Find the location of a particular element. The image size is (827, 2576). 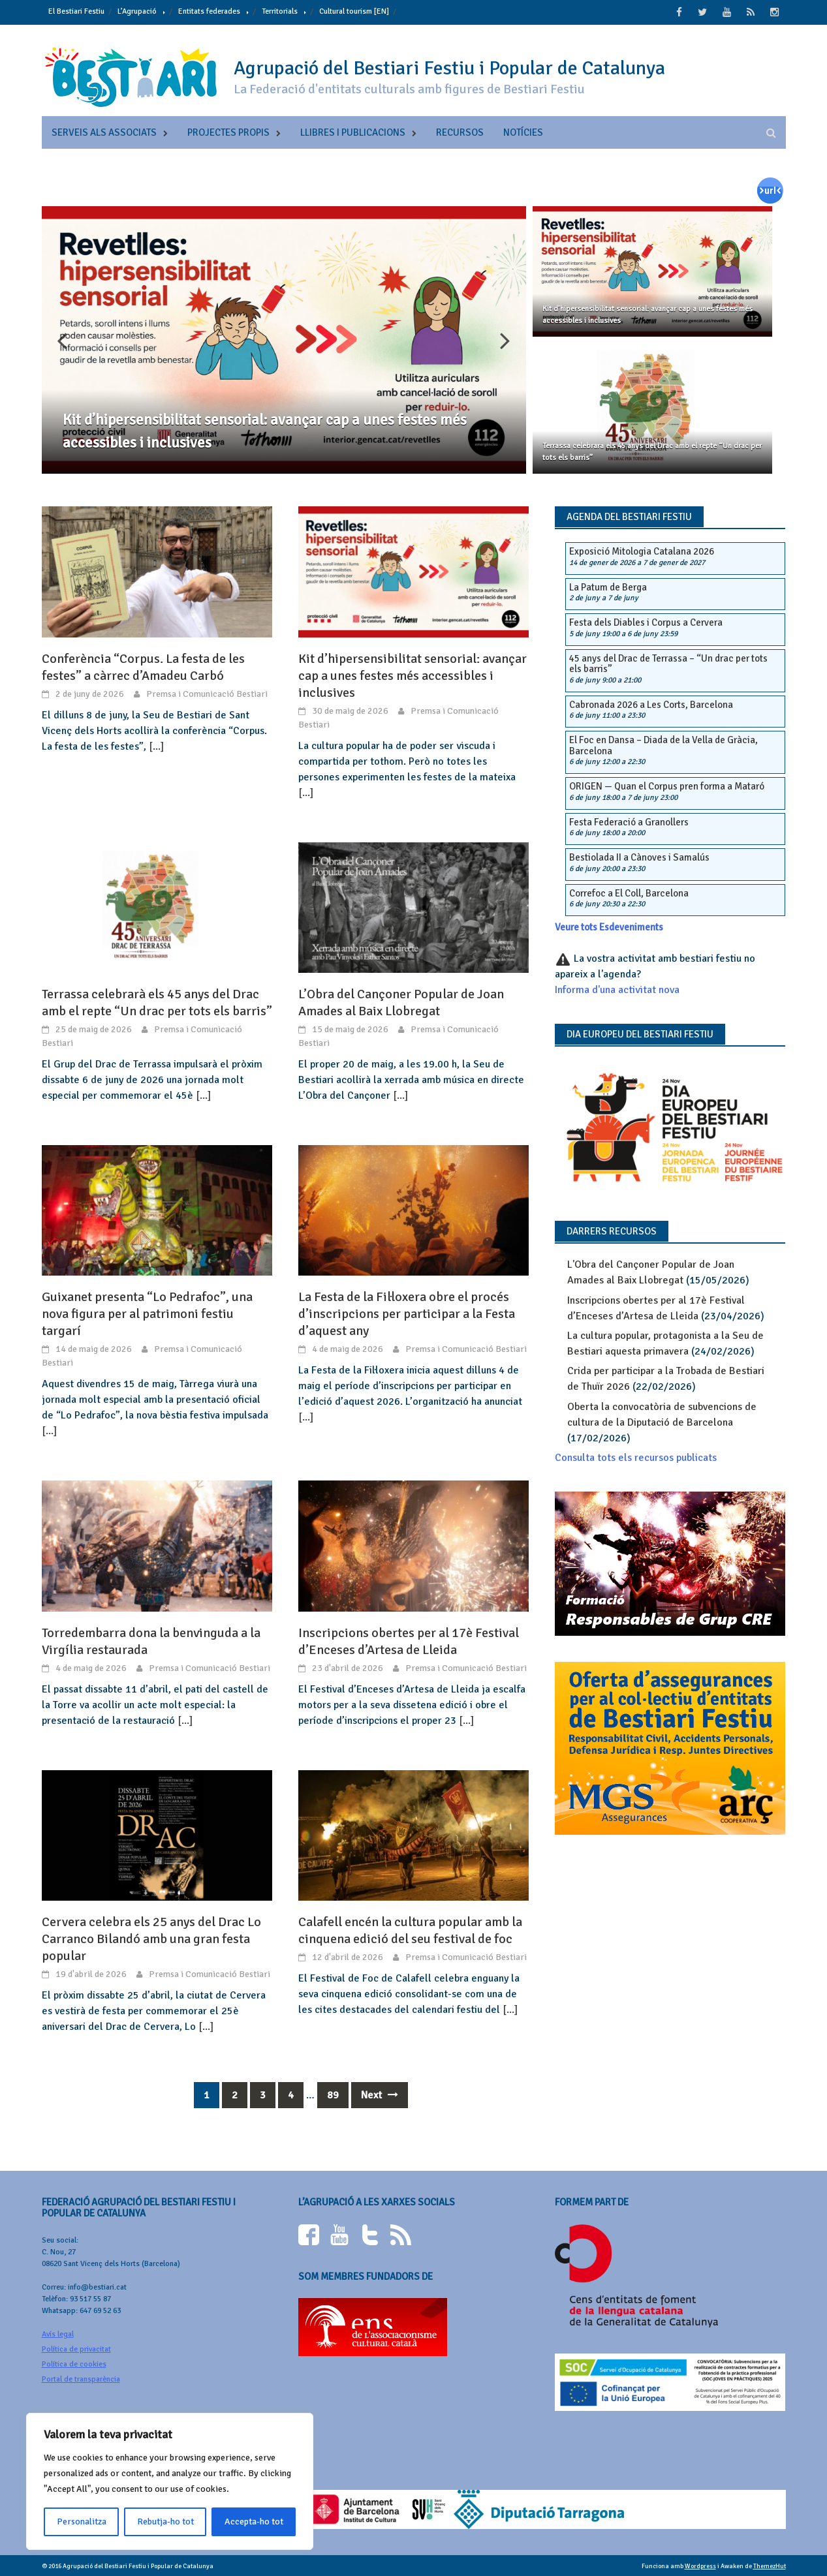

Agrupació del Bestiari Festiu i Popular de Catalunya is located at coordinates (449, 66).